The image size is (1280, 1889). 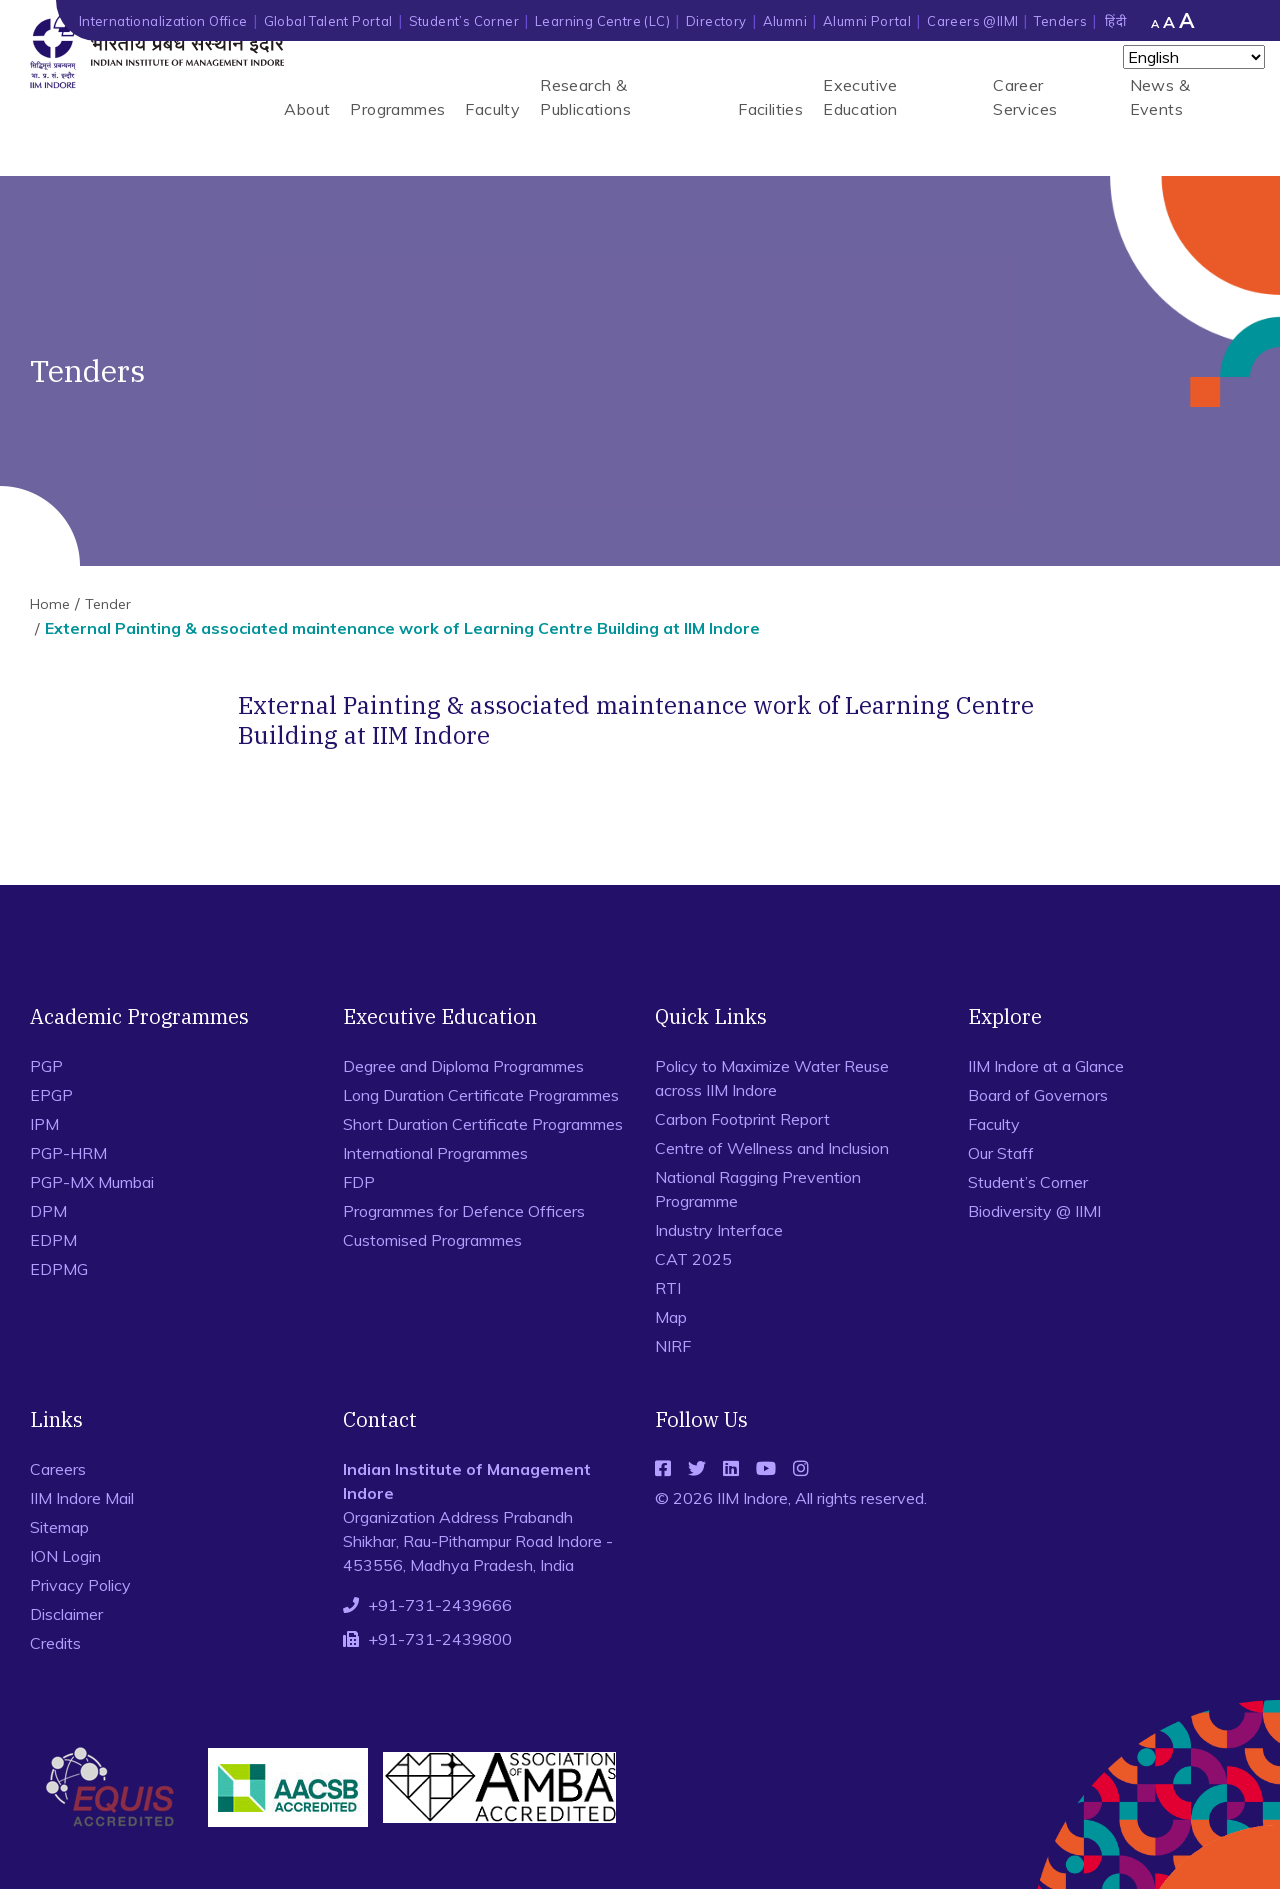 What do you see at coordinates (397, 109) in the screenshot?
I see `Programmes` at bounding box center [397, 109].